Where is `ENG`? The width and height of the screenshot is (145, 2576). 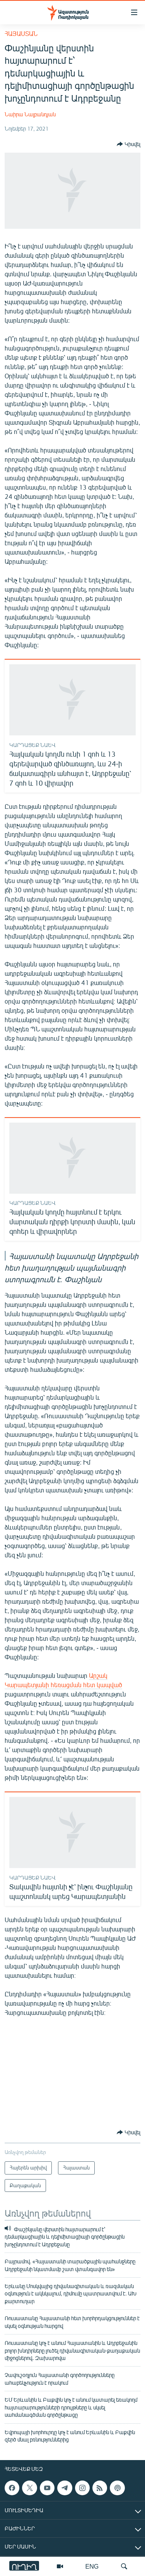
ENG is located at coordinates (92, 2566).